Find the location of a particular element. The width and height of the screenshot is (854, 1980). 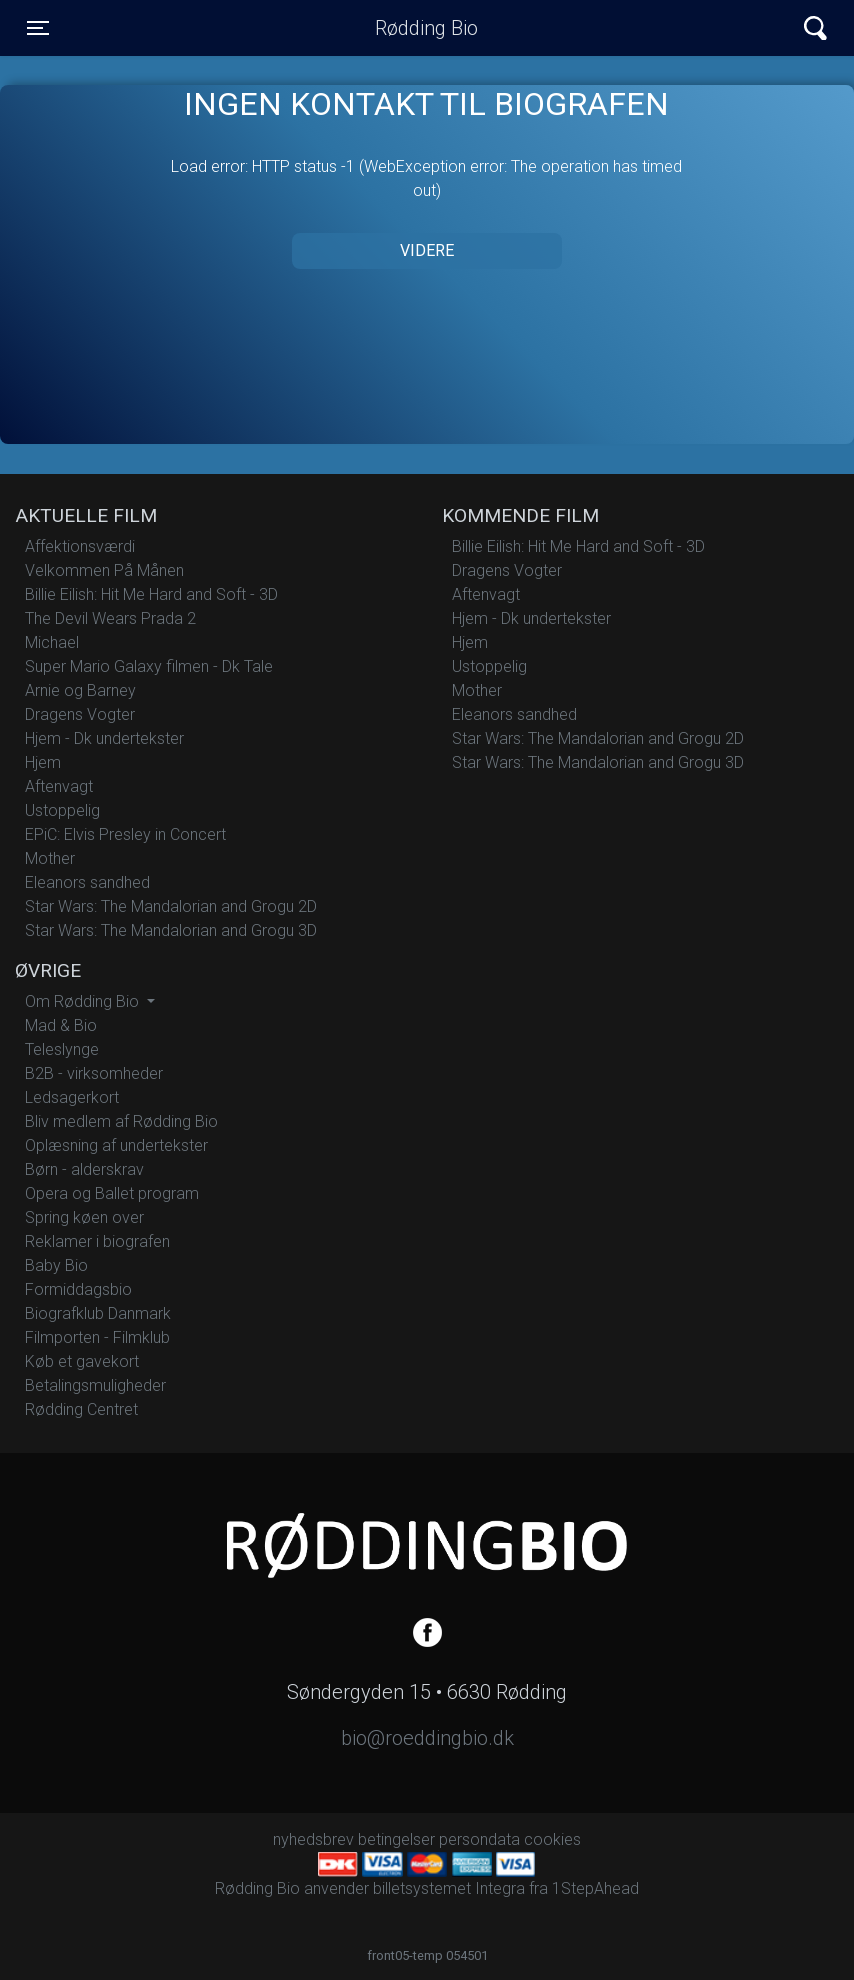

Oplæsning af undertekster is located at coordinates (116, 1145).